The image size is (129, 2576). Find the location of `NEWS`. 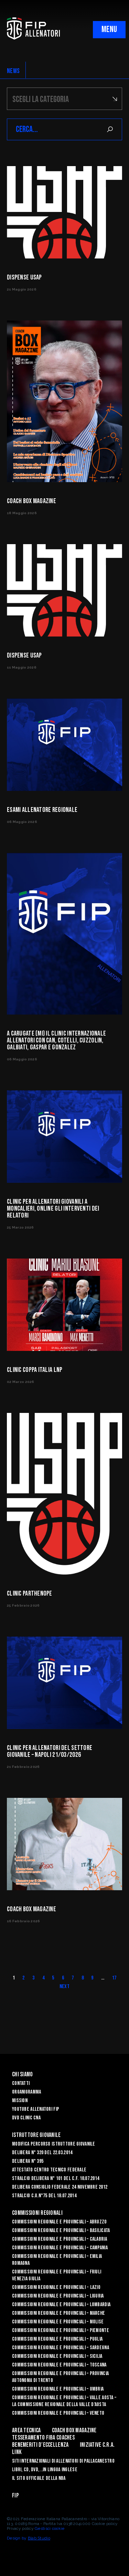

NEWS is located at coordinates (13, 71).